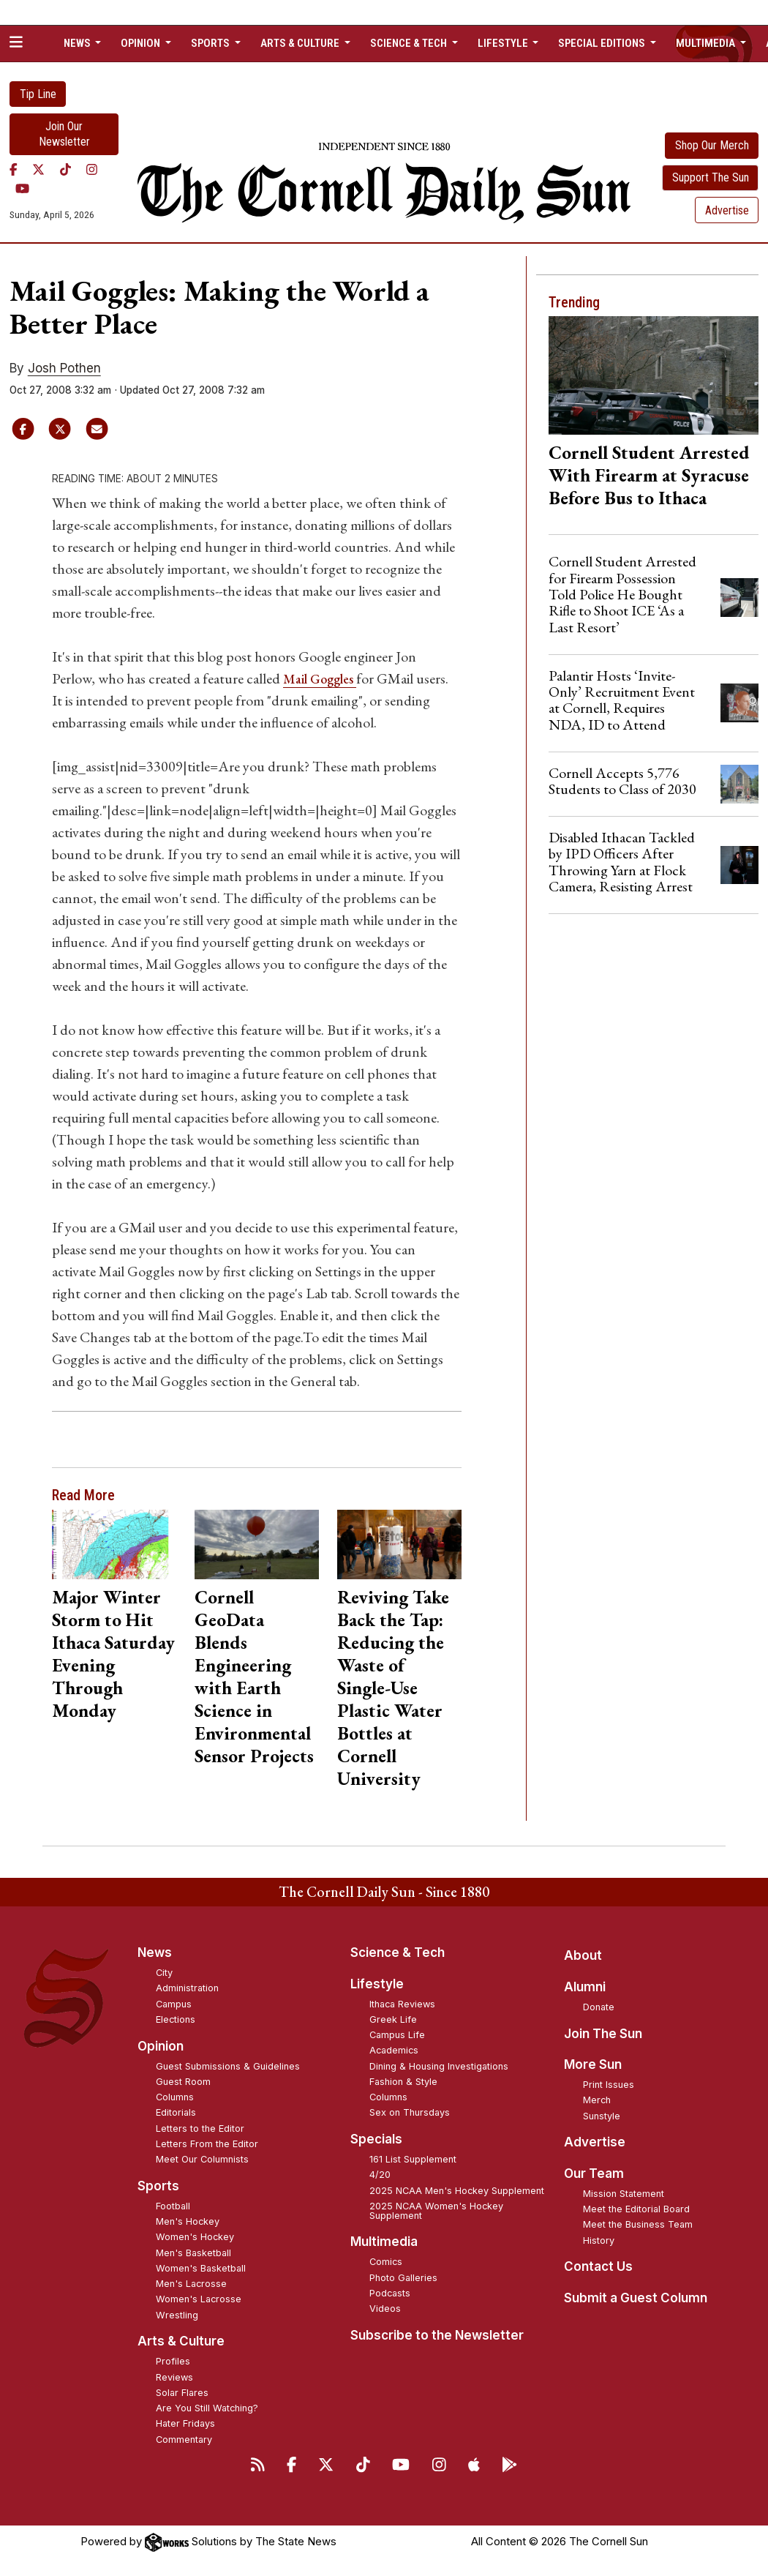 The image size is (768, 2576). Describe the element at coordinates (207, 2143) in the screenshot. I see `Letters From the Editor` at that location.